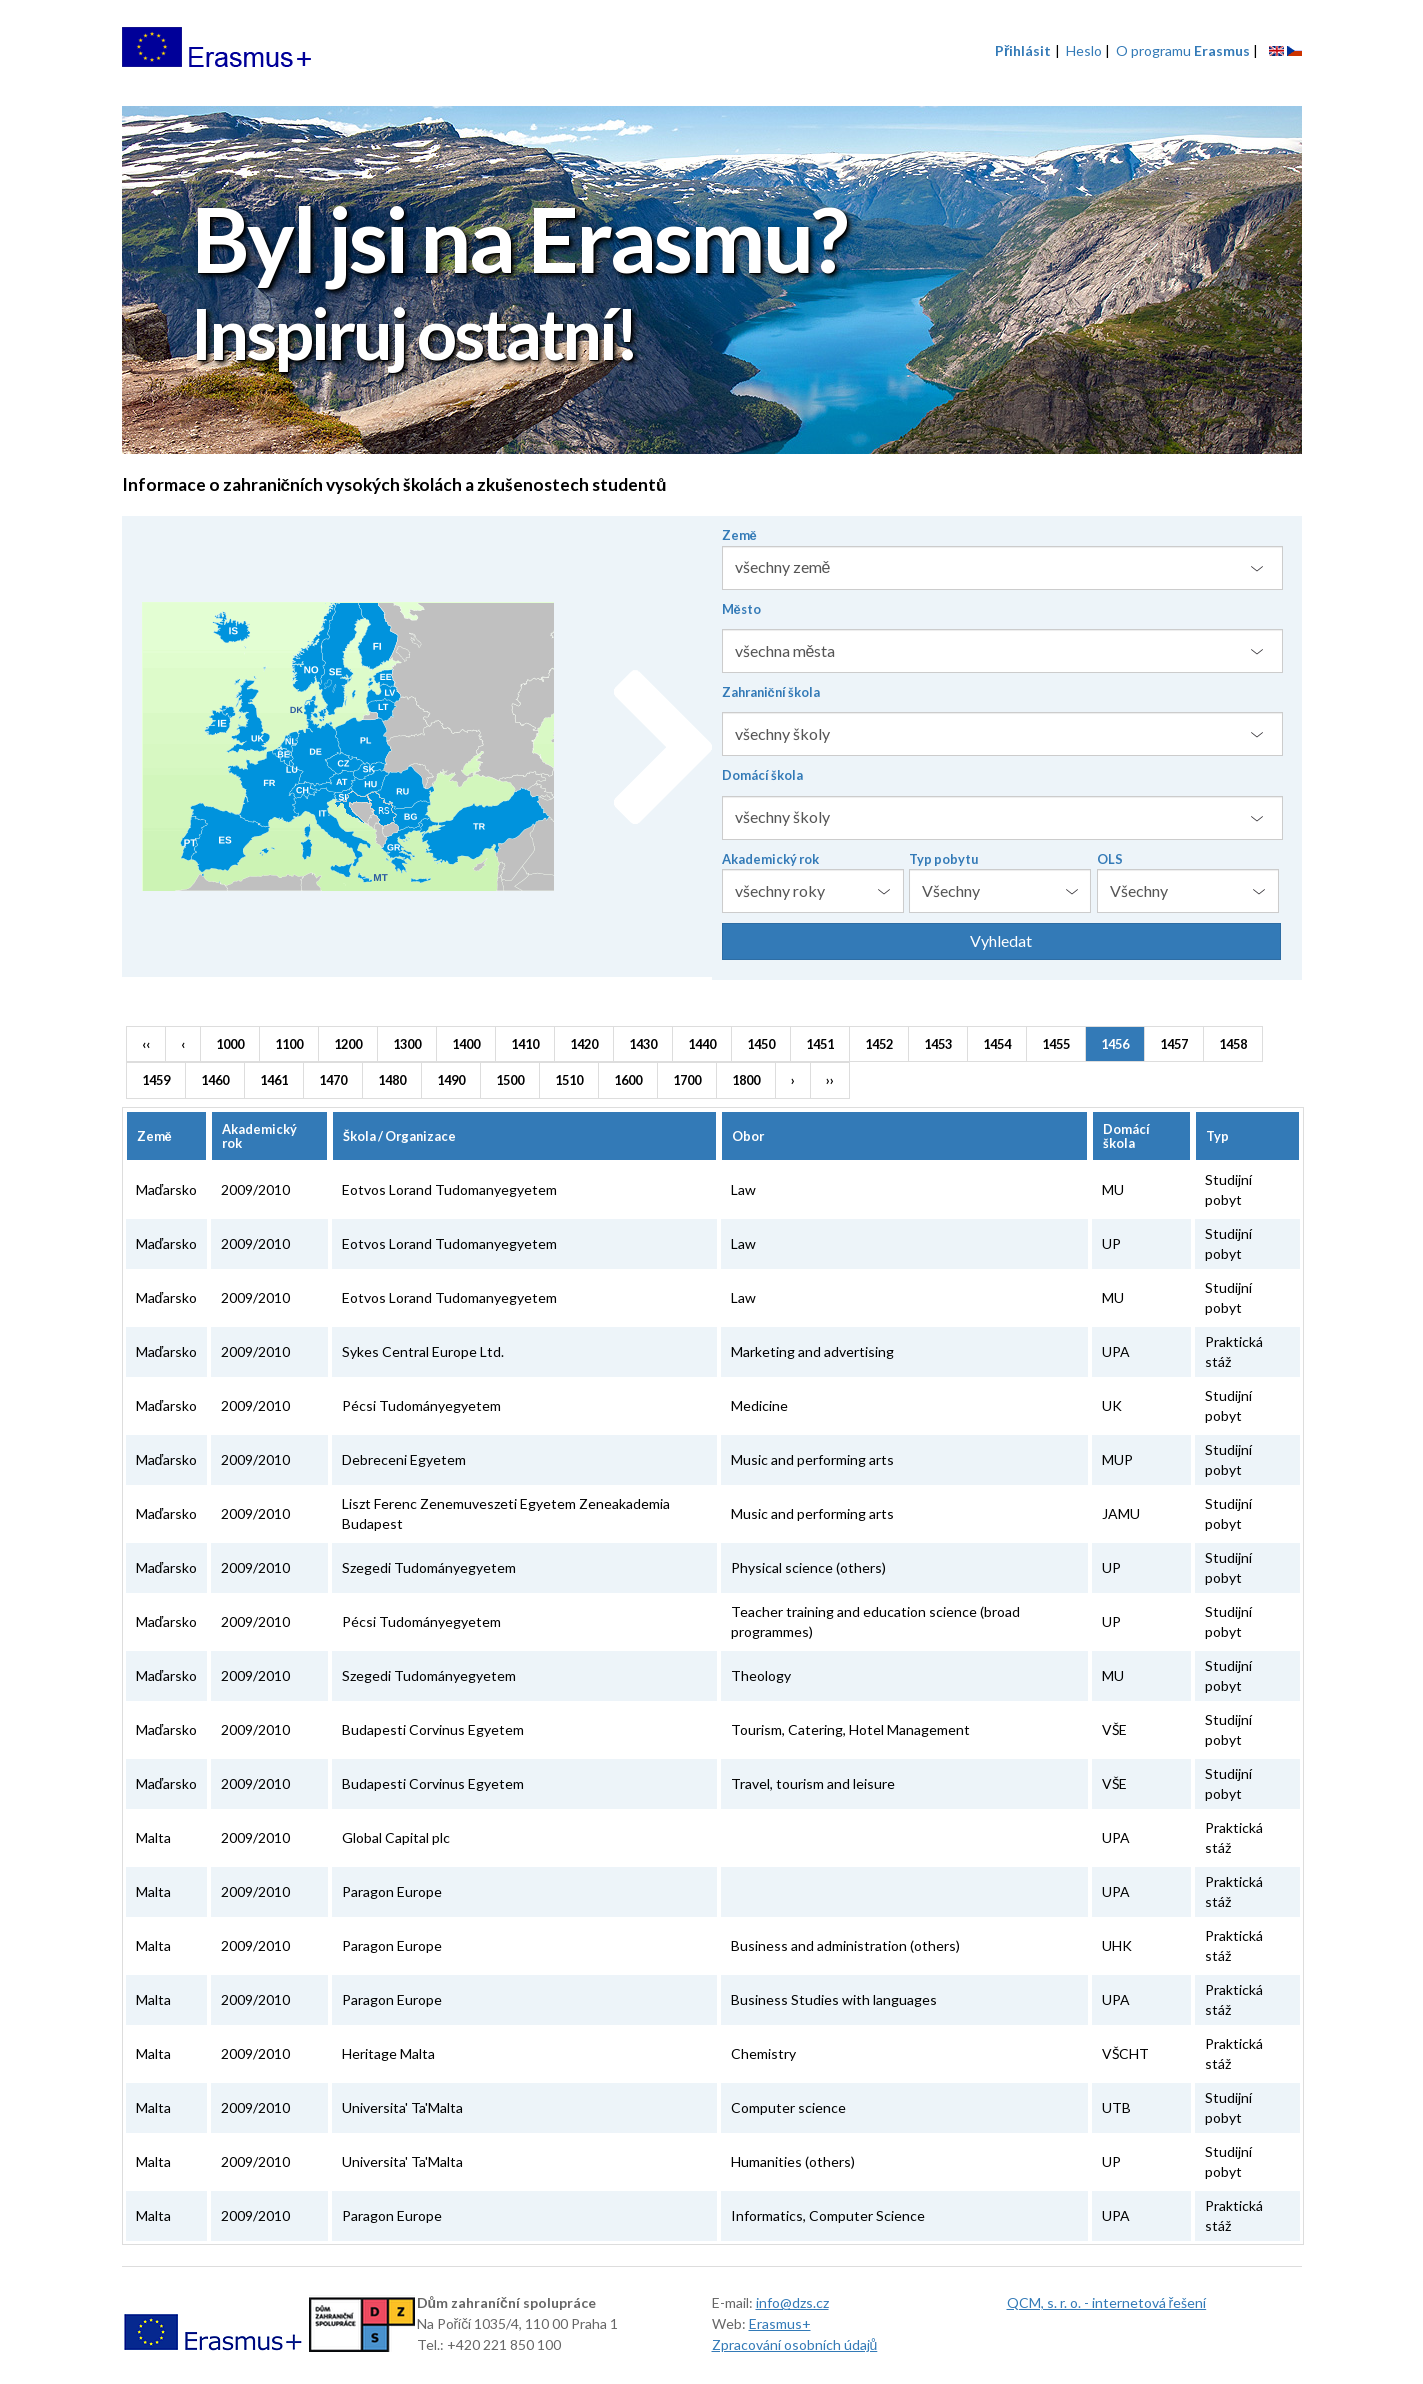 The image size is (1423, 2384). What do you see at coordinates (938, 1044) in the screenshot?
I see `1453` at bounding box center [938, 1044].